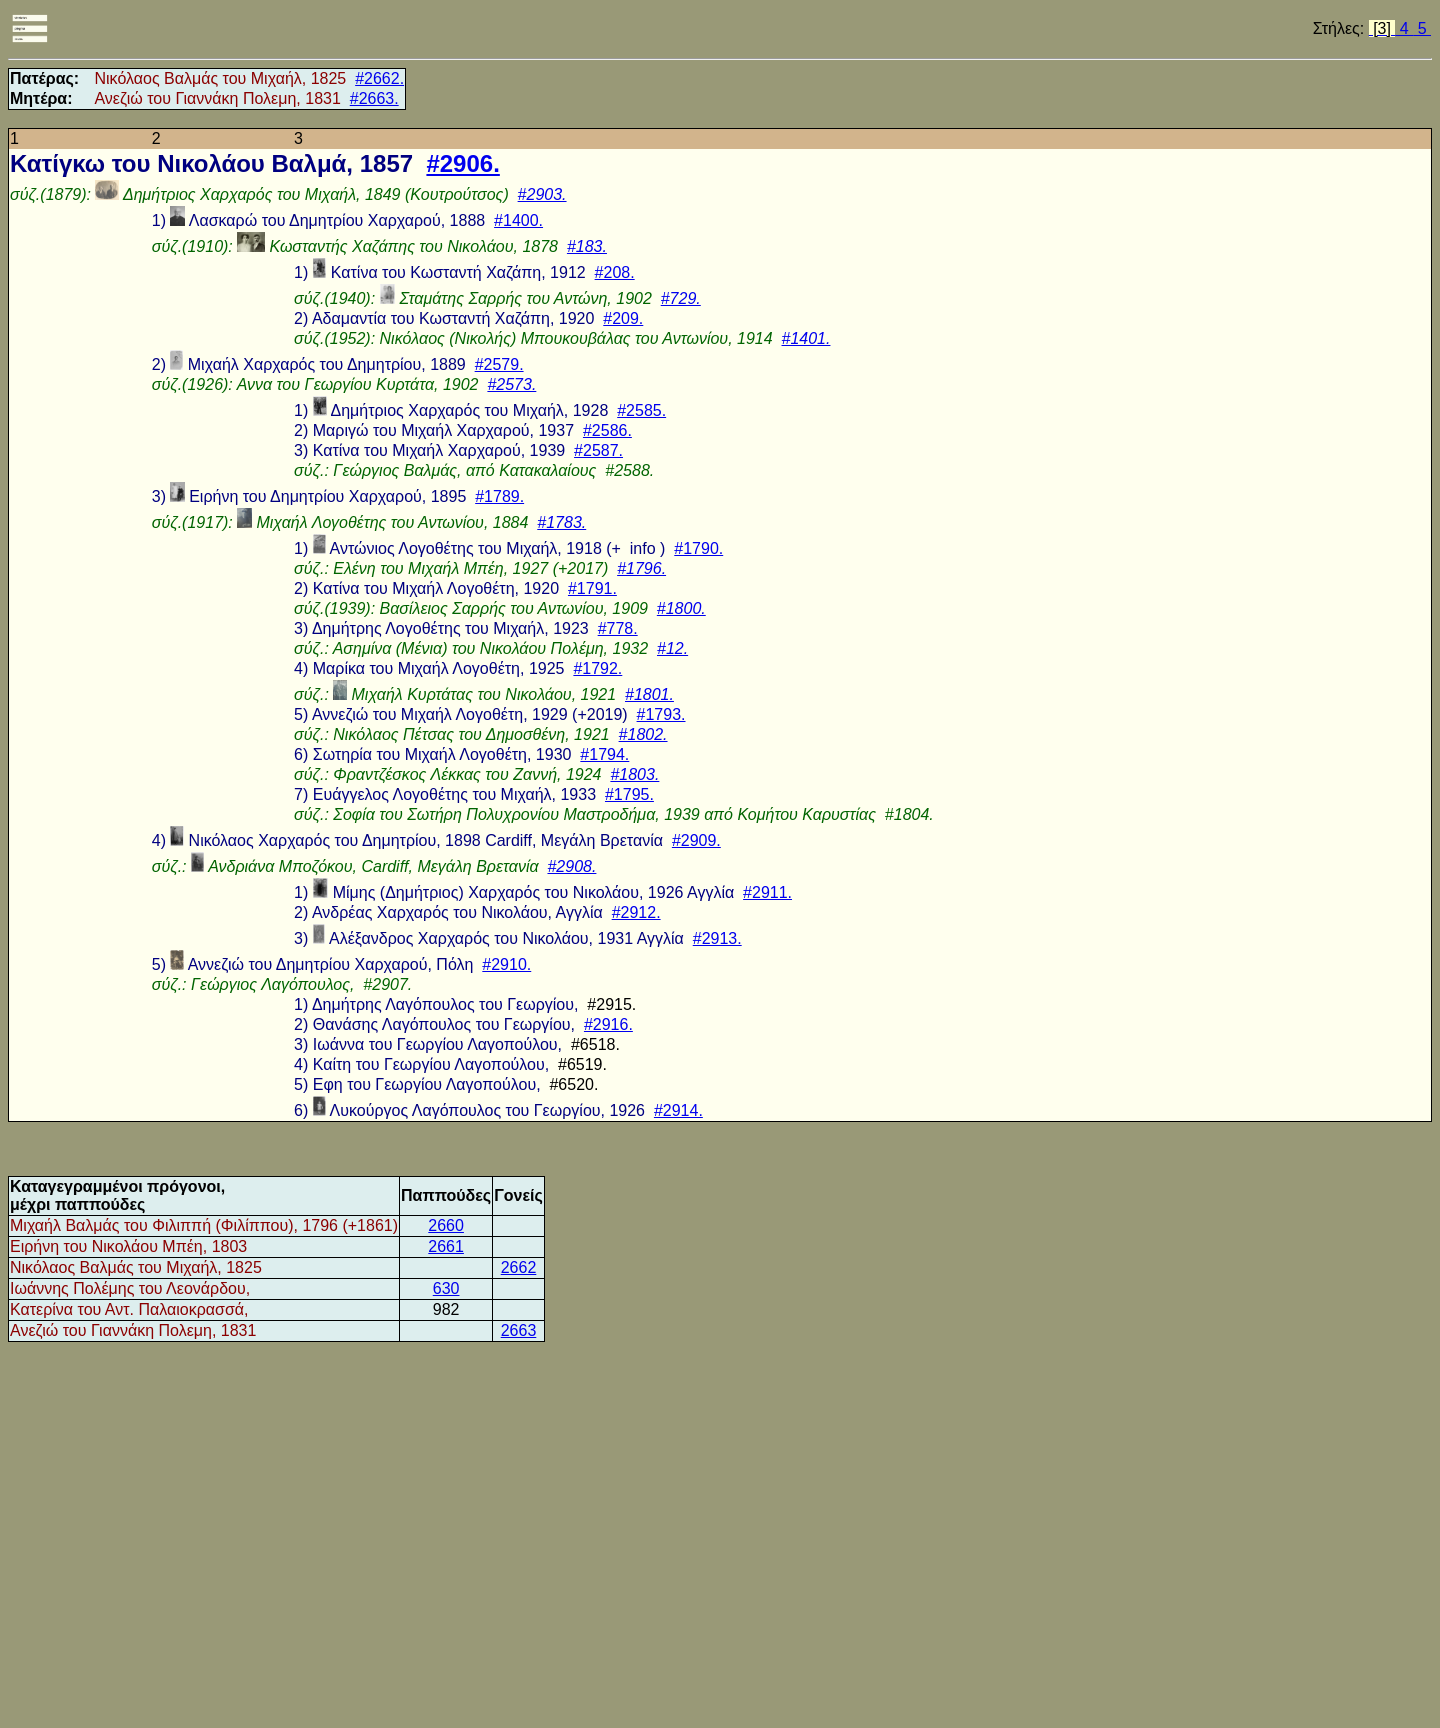  What do you see at coordinates (678, 1110) in the screenshot?
I see `#2914.` at bounding box center [678, 1110].